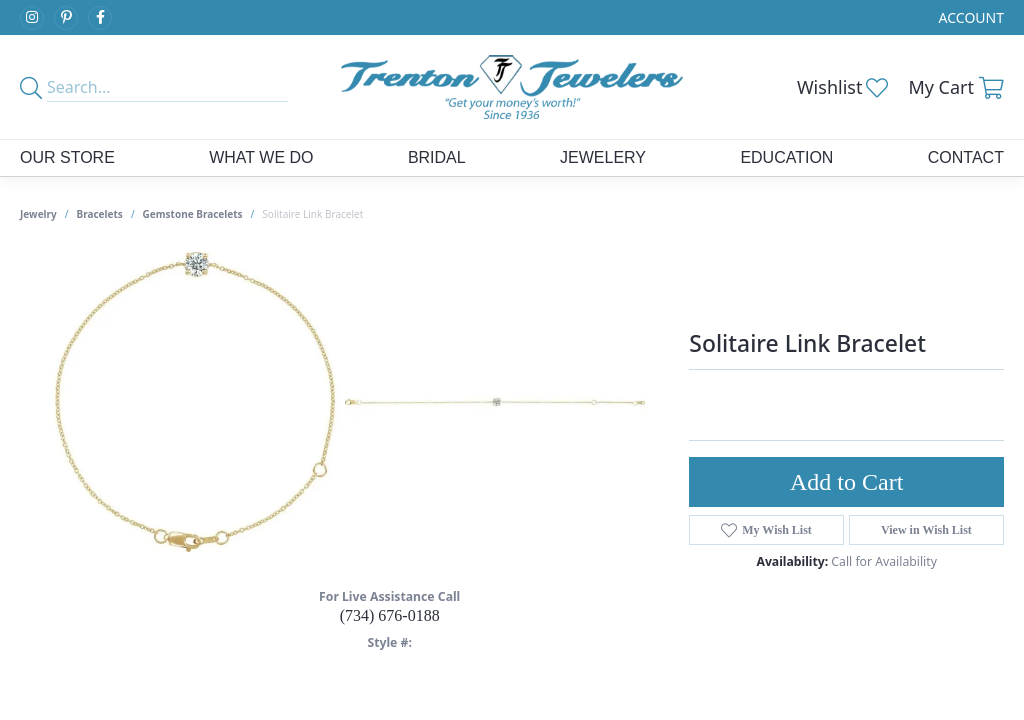 This screenshot has width=1024, height=720. Describe the element at coordinates (32, 18) in the screenshot. I see `[Follow us on instagram (opens in new tab)]` at that location.